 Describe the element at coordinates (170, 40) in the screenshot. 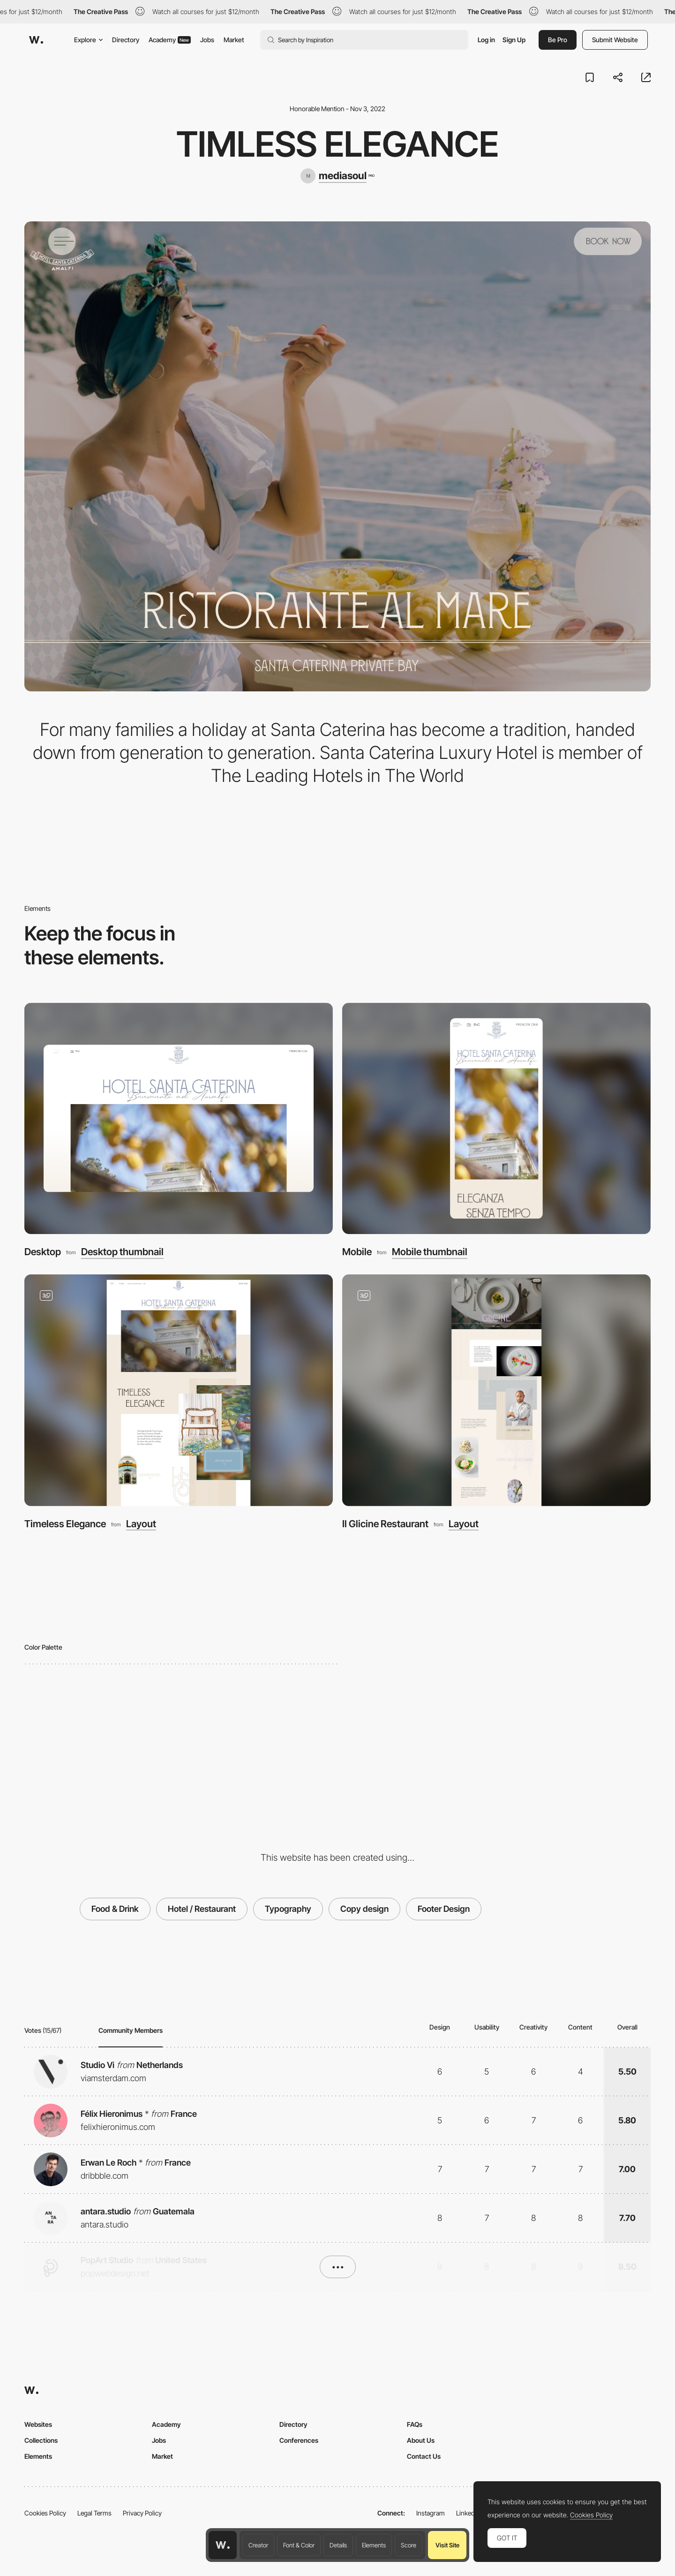

I see `Academy` at that location.